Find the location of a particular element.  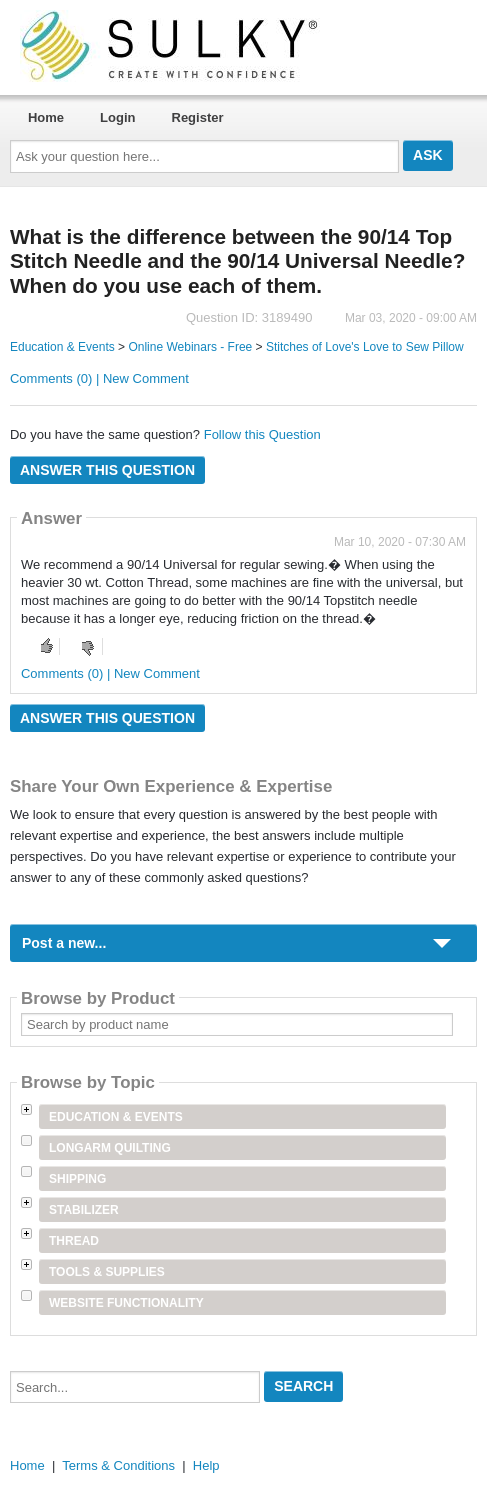

Terms & Conditions is located at coordinates (118, 1465).